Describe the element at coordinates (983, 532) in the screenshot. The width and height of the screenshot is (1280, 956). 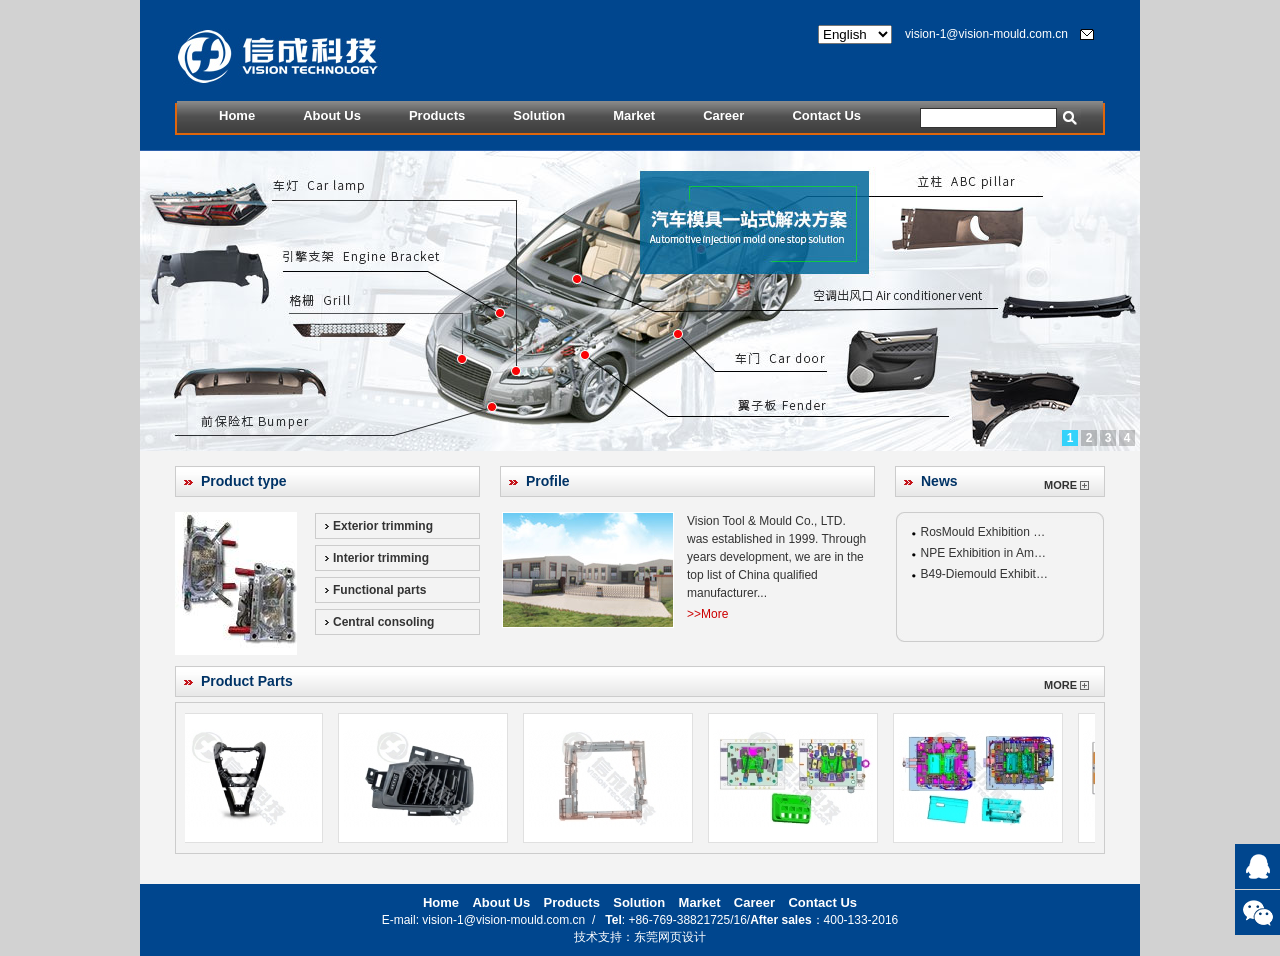
I see `RosMould Exhibition …` at that location.